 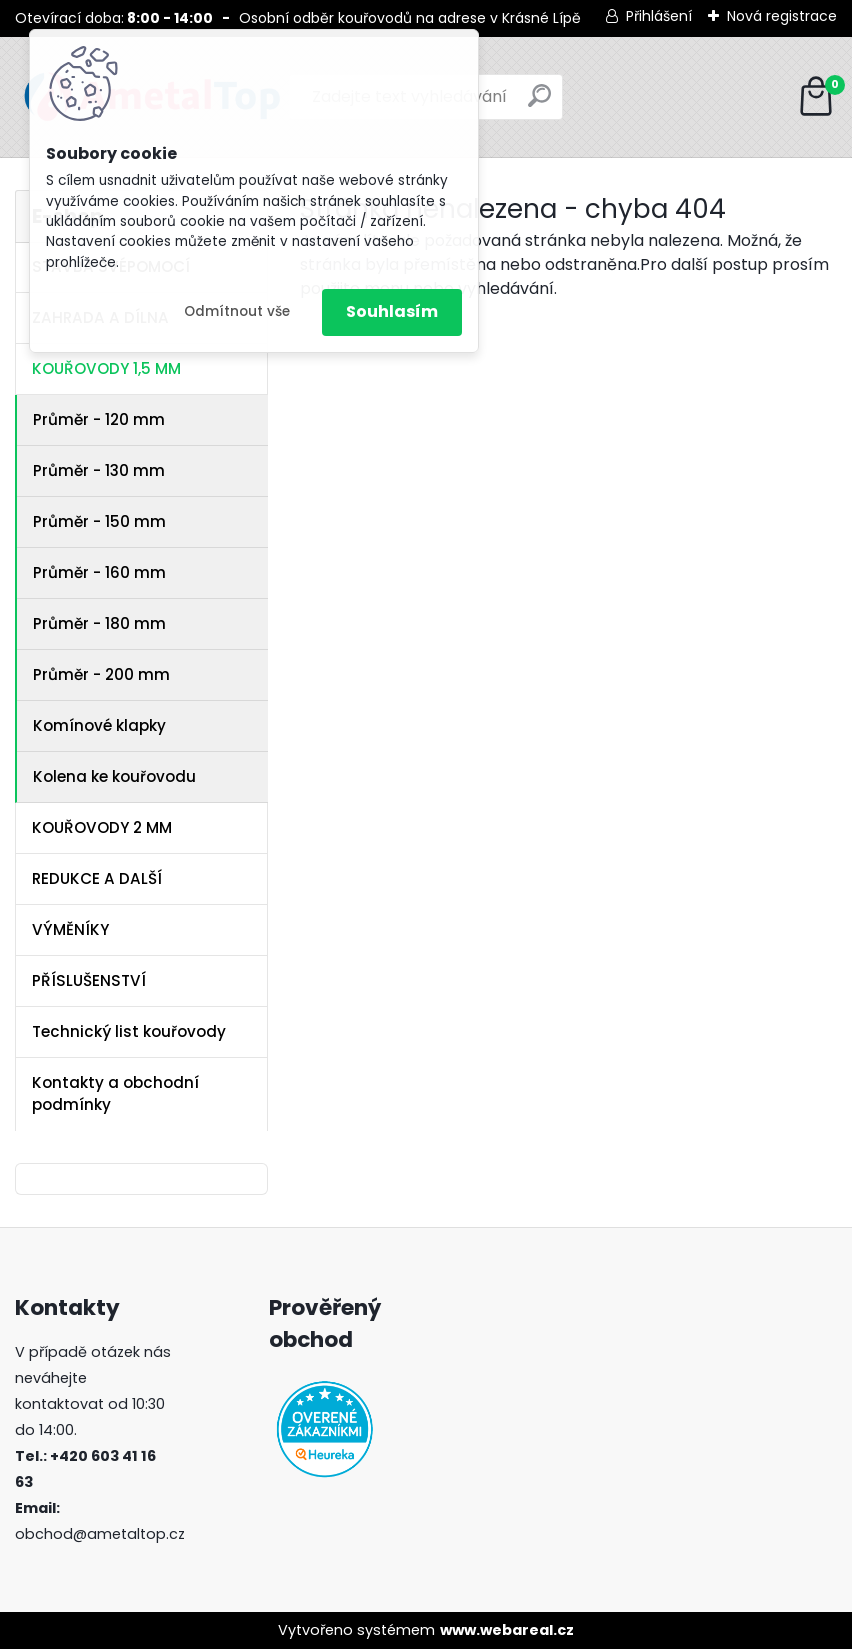 I want to click on PŘÍSLUŠENSTVÍ, so click(x=89, y=980).